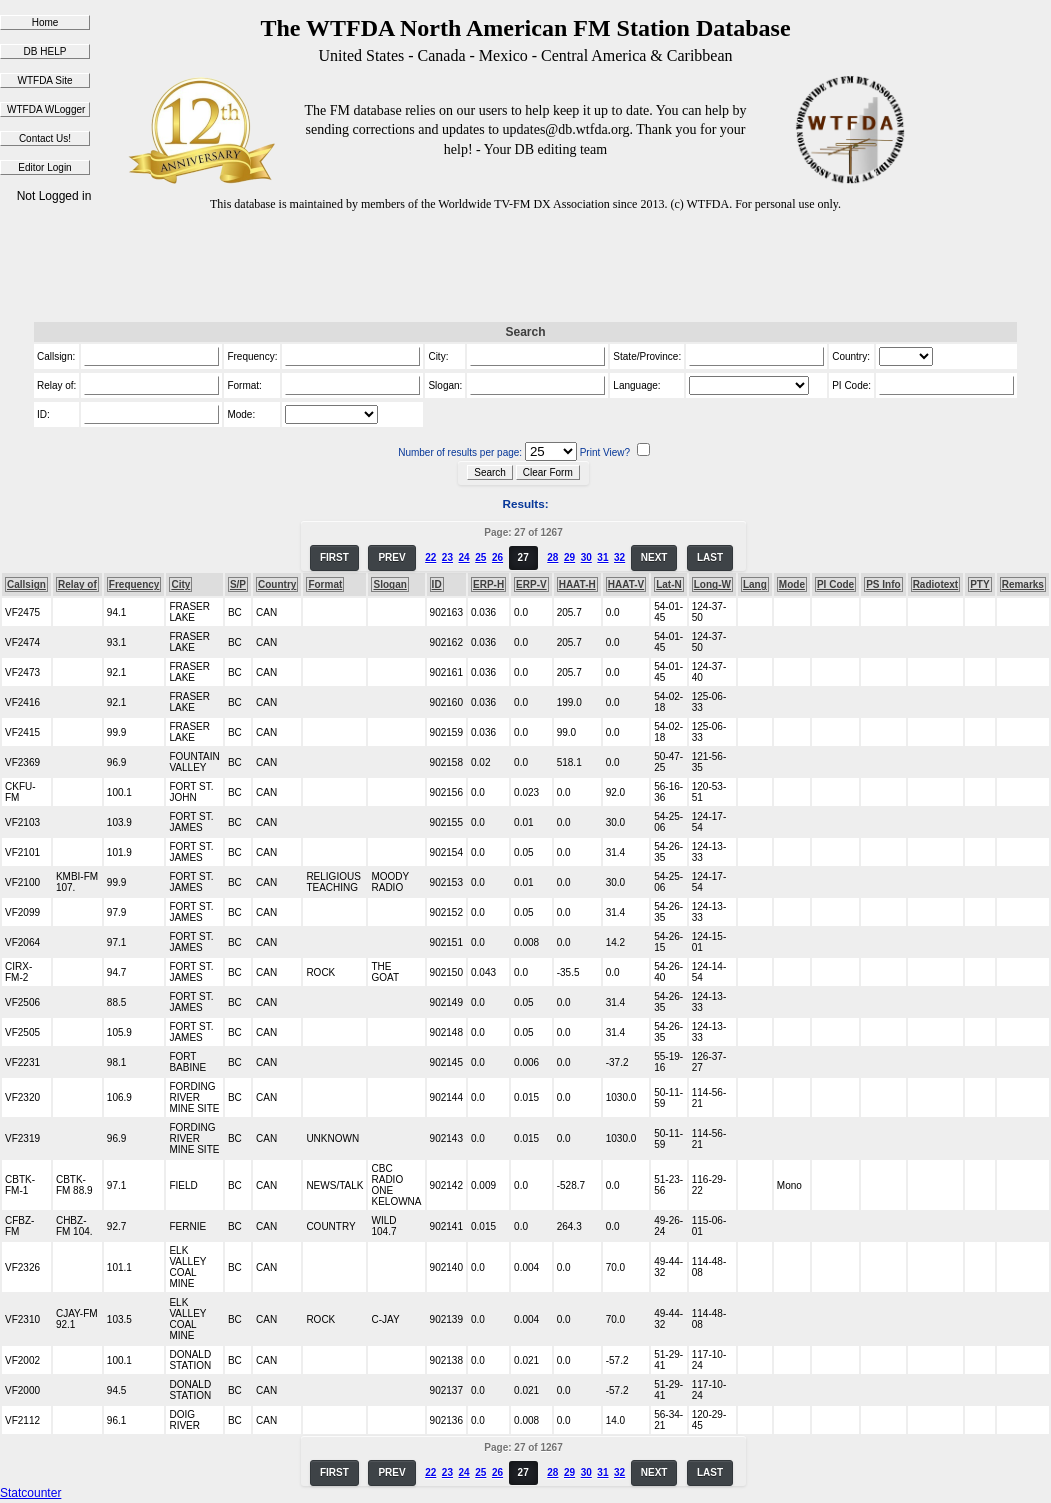  Describe the element at coordinates (30, 1493) in the screenshot. I see `Statcounter` at that location.